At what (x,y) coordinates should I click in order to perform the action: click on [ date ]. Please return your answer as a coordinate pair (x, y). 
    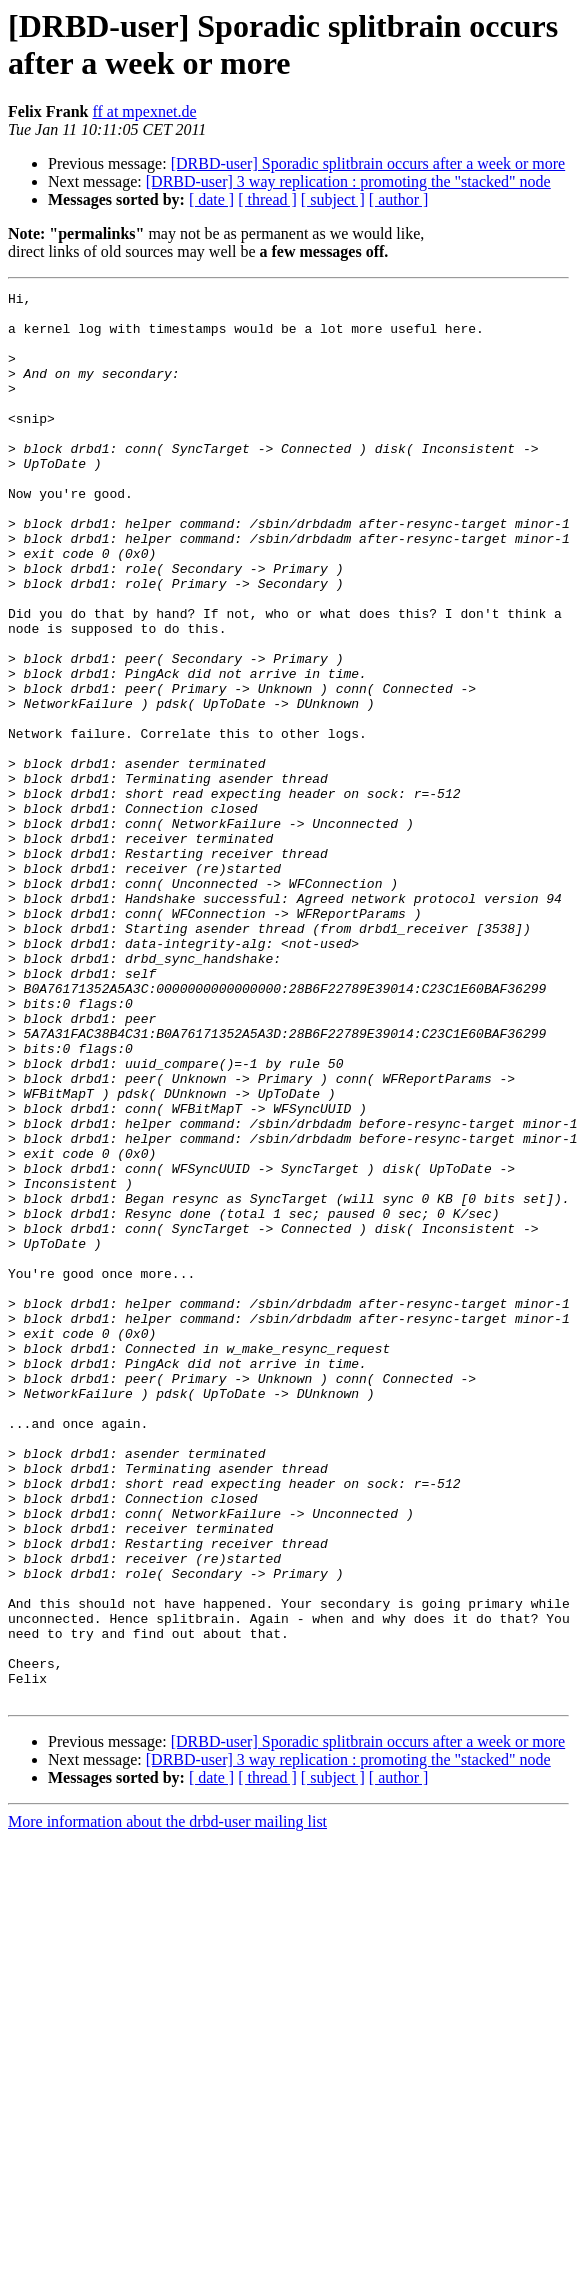
    Looking at the image, I should click on (211, 199).